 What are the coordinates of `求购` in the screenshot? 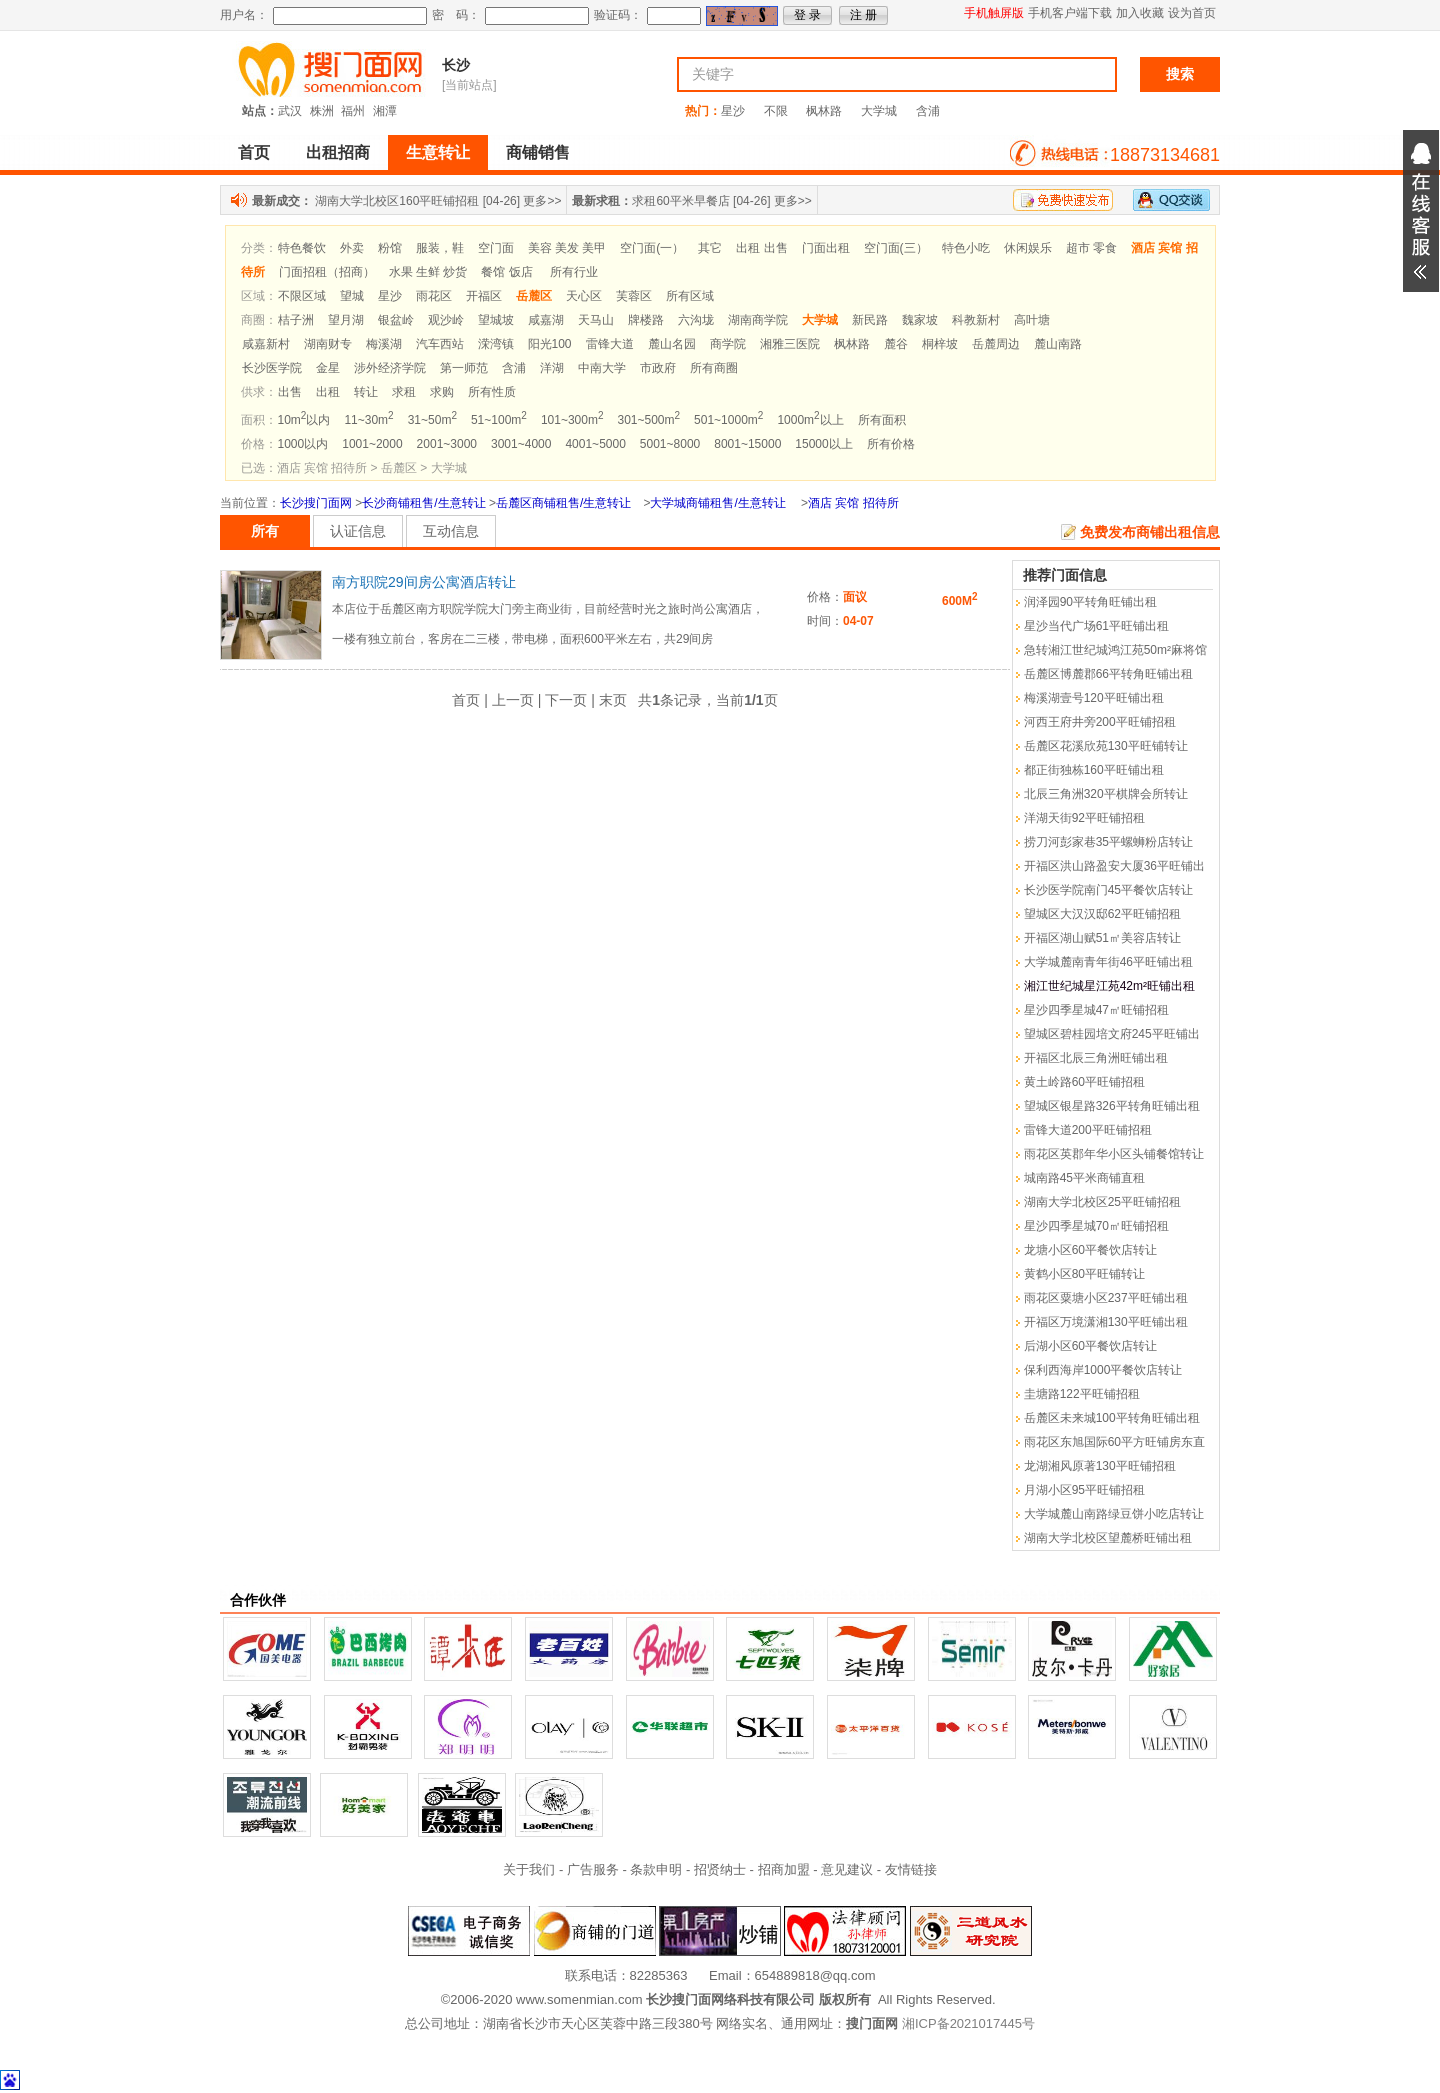 It's located at (442, 392).